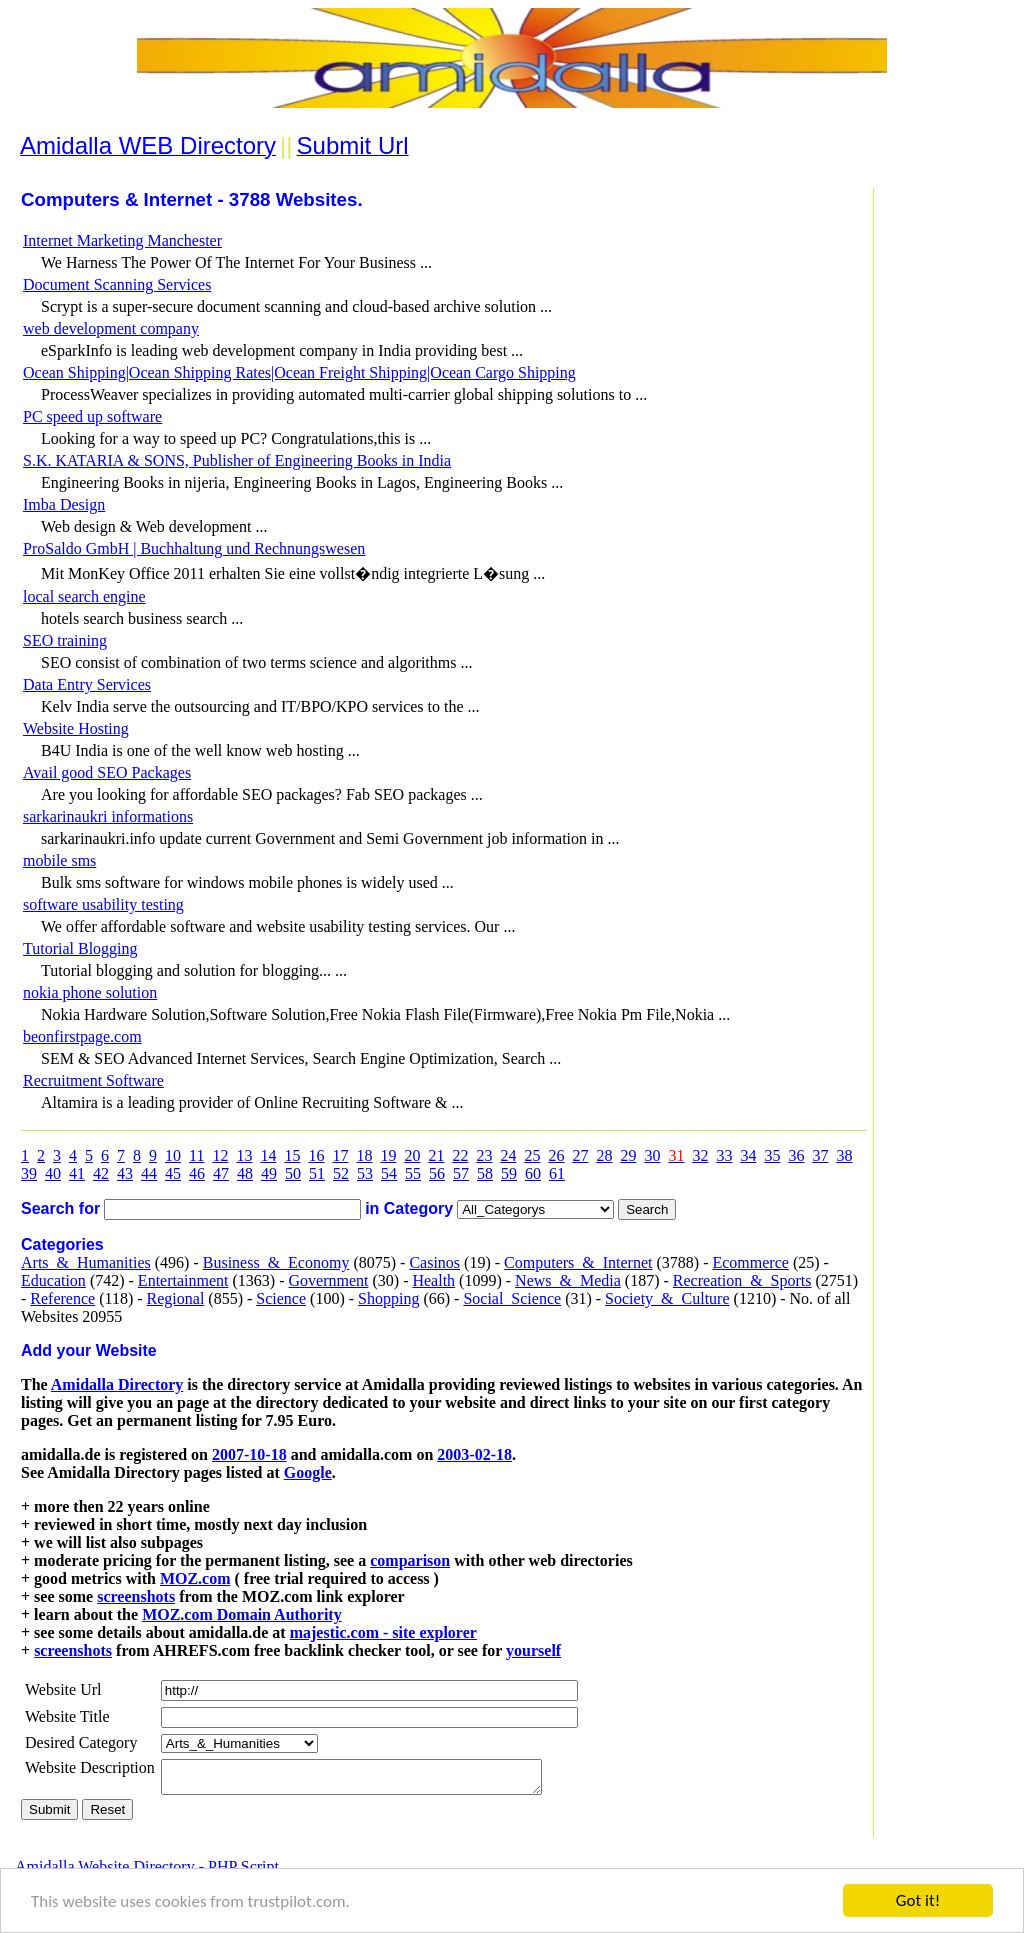 This screenshot has width=1024, height=1933. What do you see at coordinates (86, 1262) in the screenshot?
I see `Arts_&_Humanities` at bounding box center [86, 1262].